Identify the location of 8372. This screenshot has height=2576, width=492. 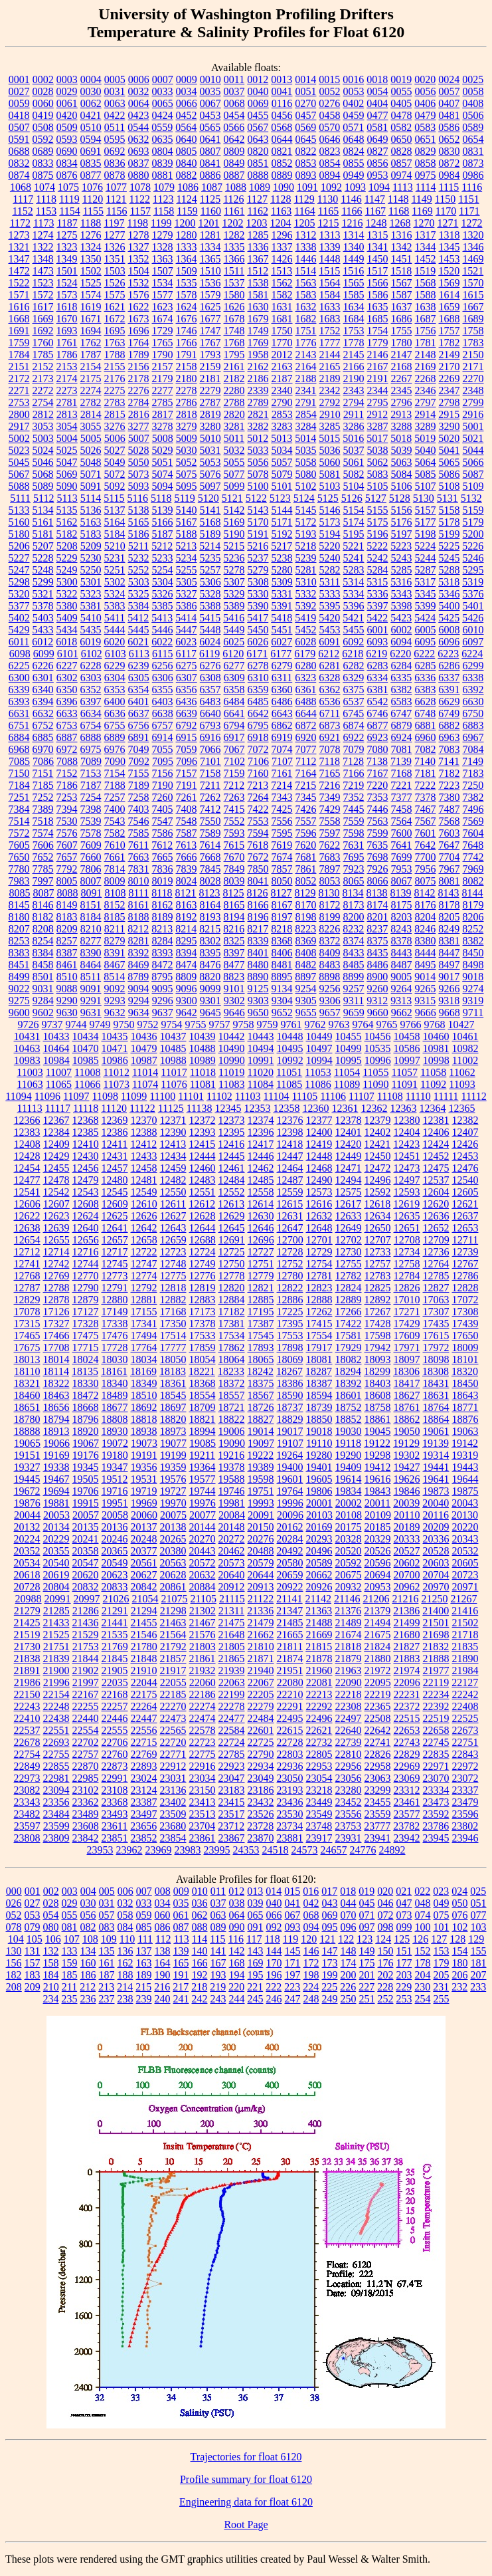
(330, 940).